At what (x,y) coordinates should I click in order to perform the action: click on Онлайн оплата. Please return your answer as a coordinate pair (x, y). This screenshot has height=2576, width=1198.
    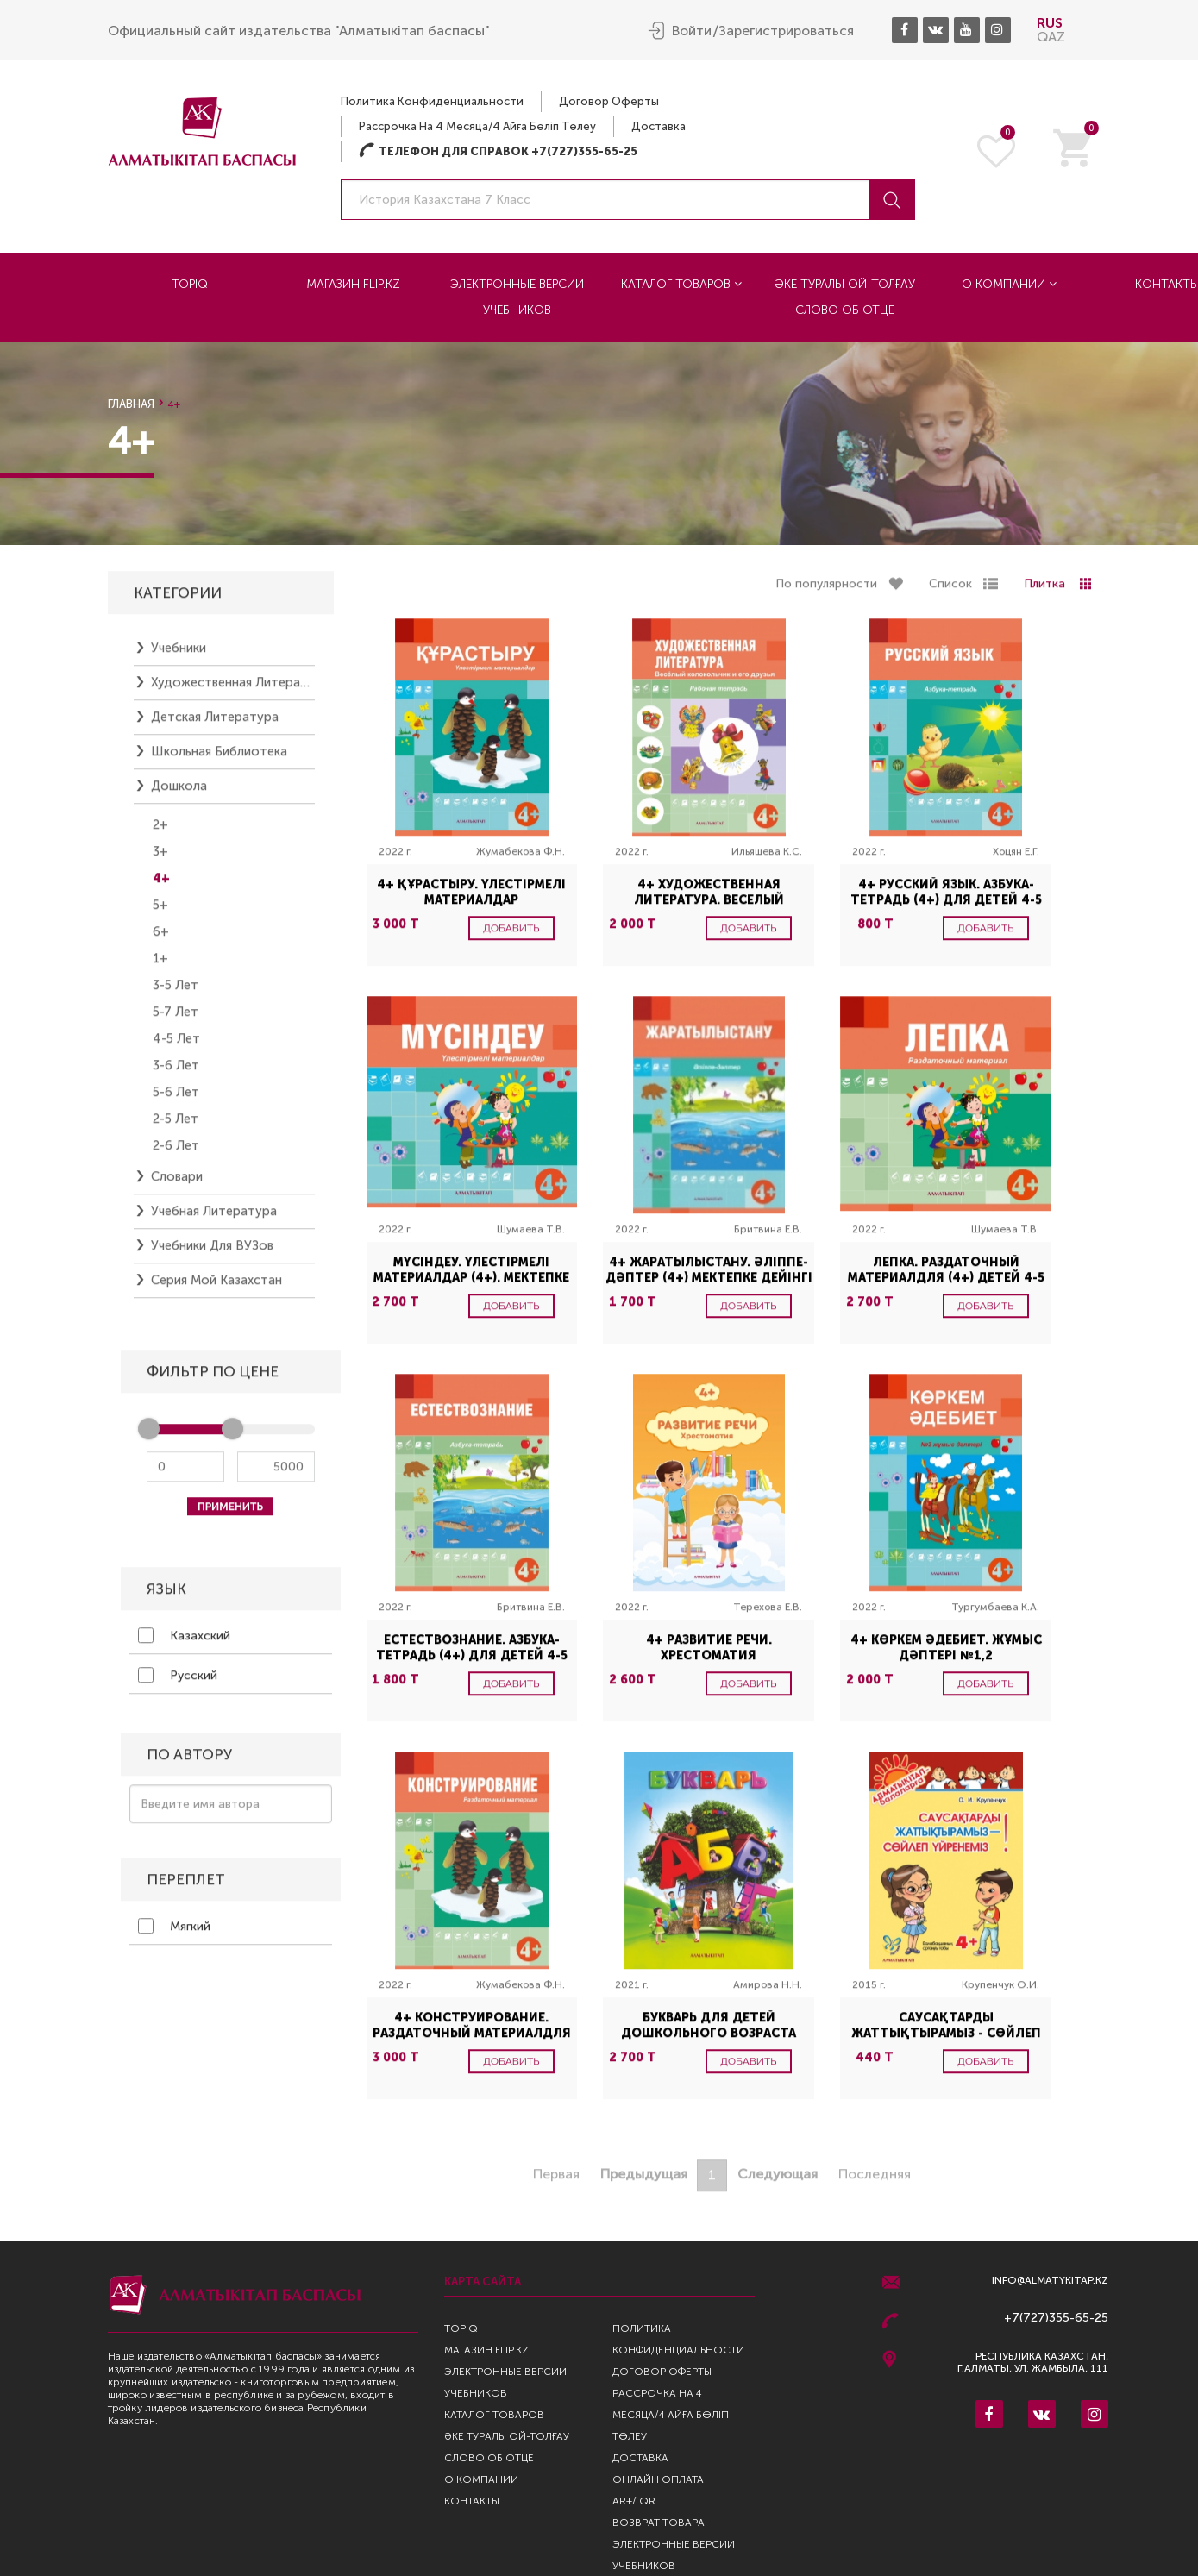
    Looking at the image, I should click on (658, 2479).